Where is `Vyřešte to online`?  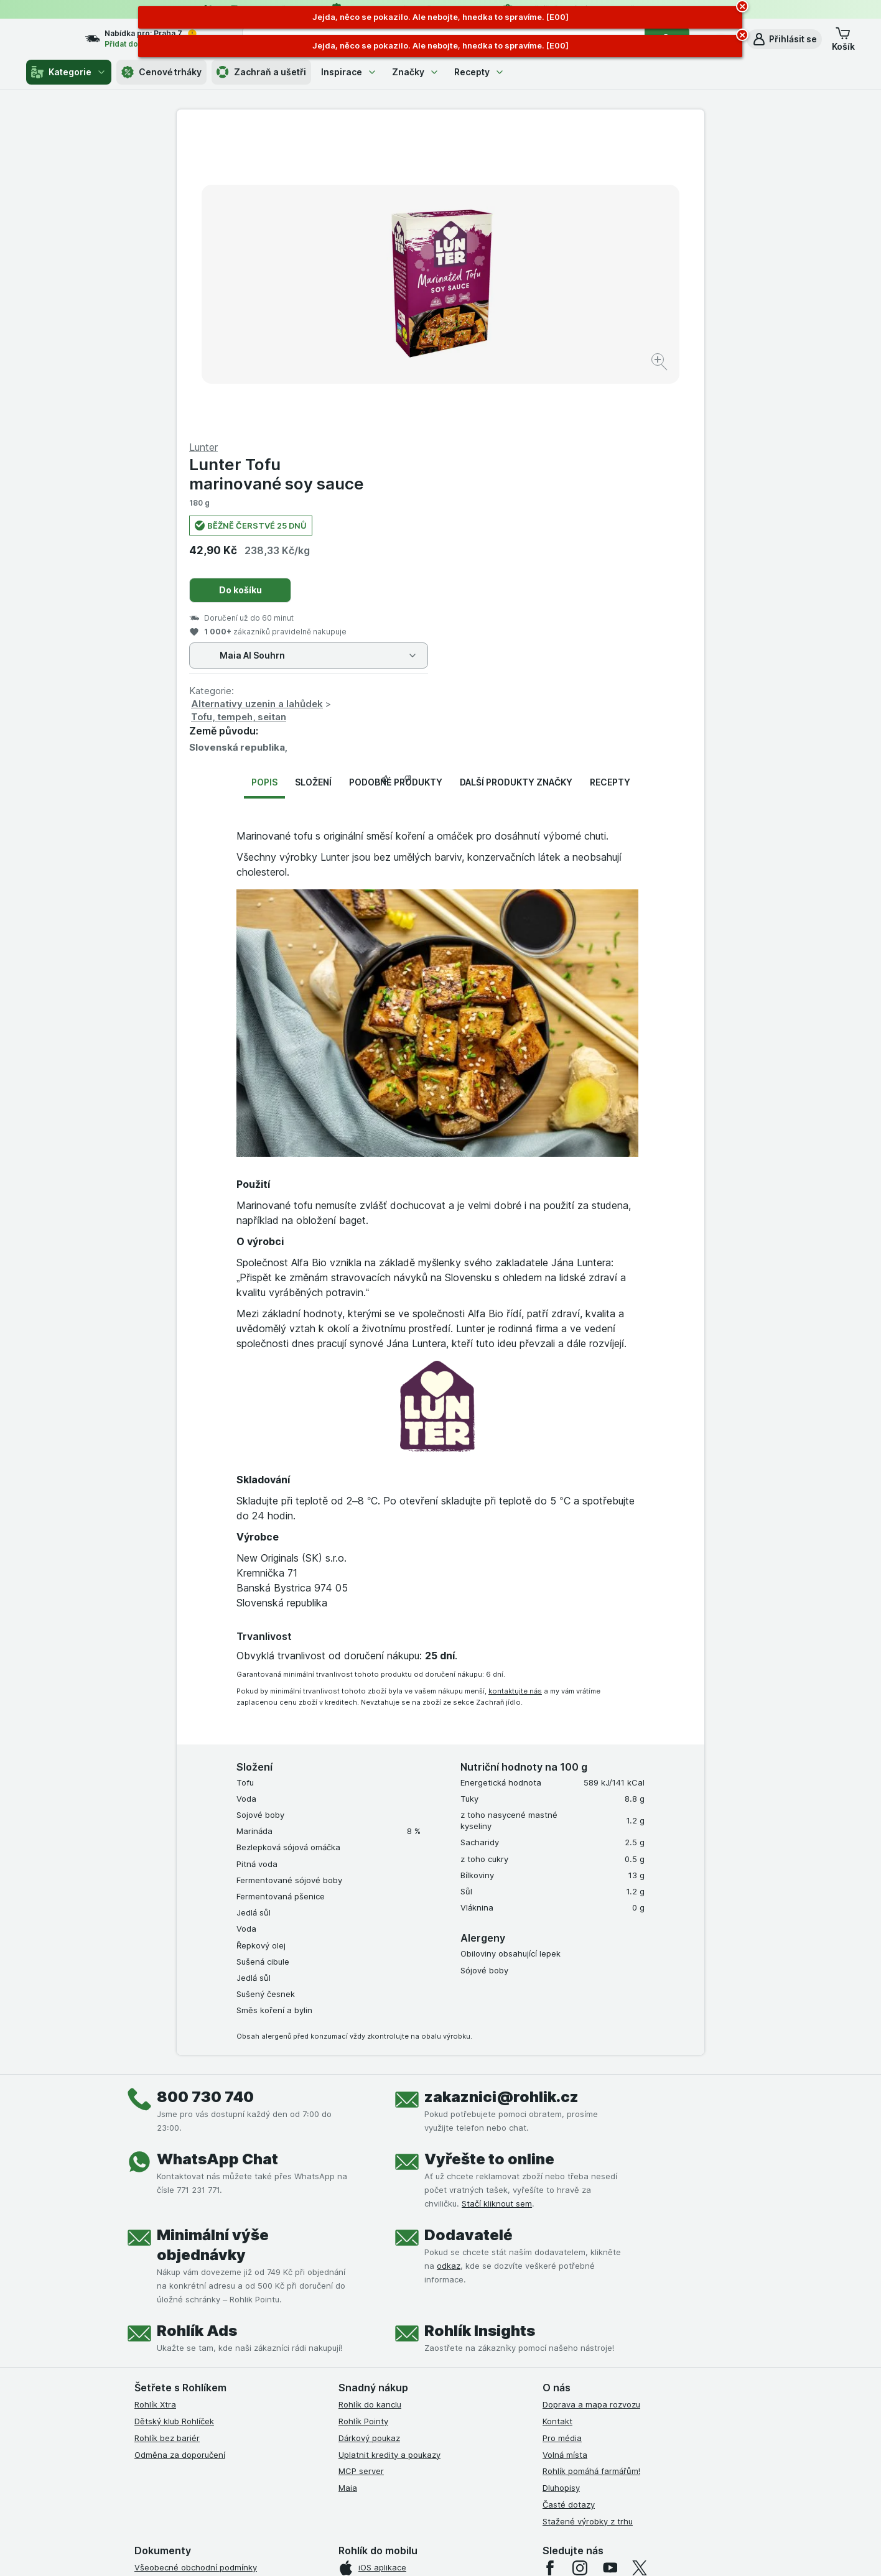
Vyřešte to online is located at coordinates (489, 1860).